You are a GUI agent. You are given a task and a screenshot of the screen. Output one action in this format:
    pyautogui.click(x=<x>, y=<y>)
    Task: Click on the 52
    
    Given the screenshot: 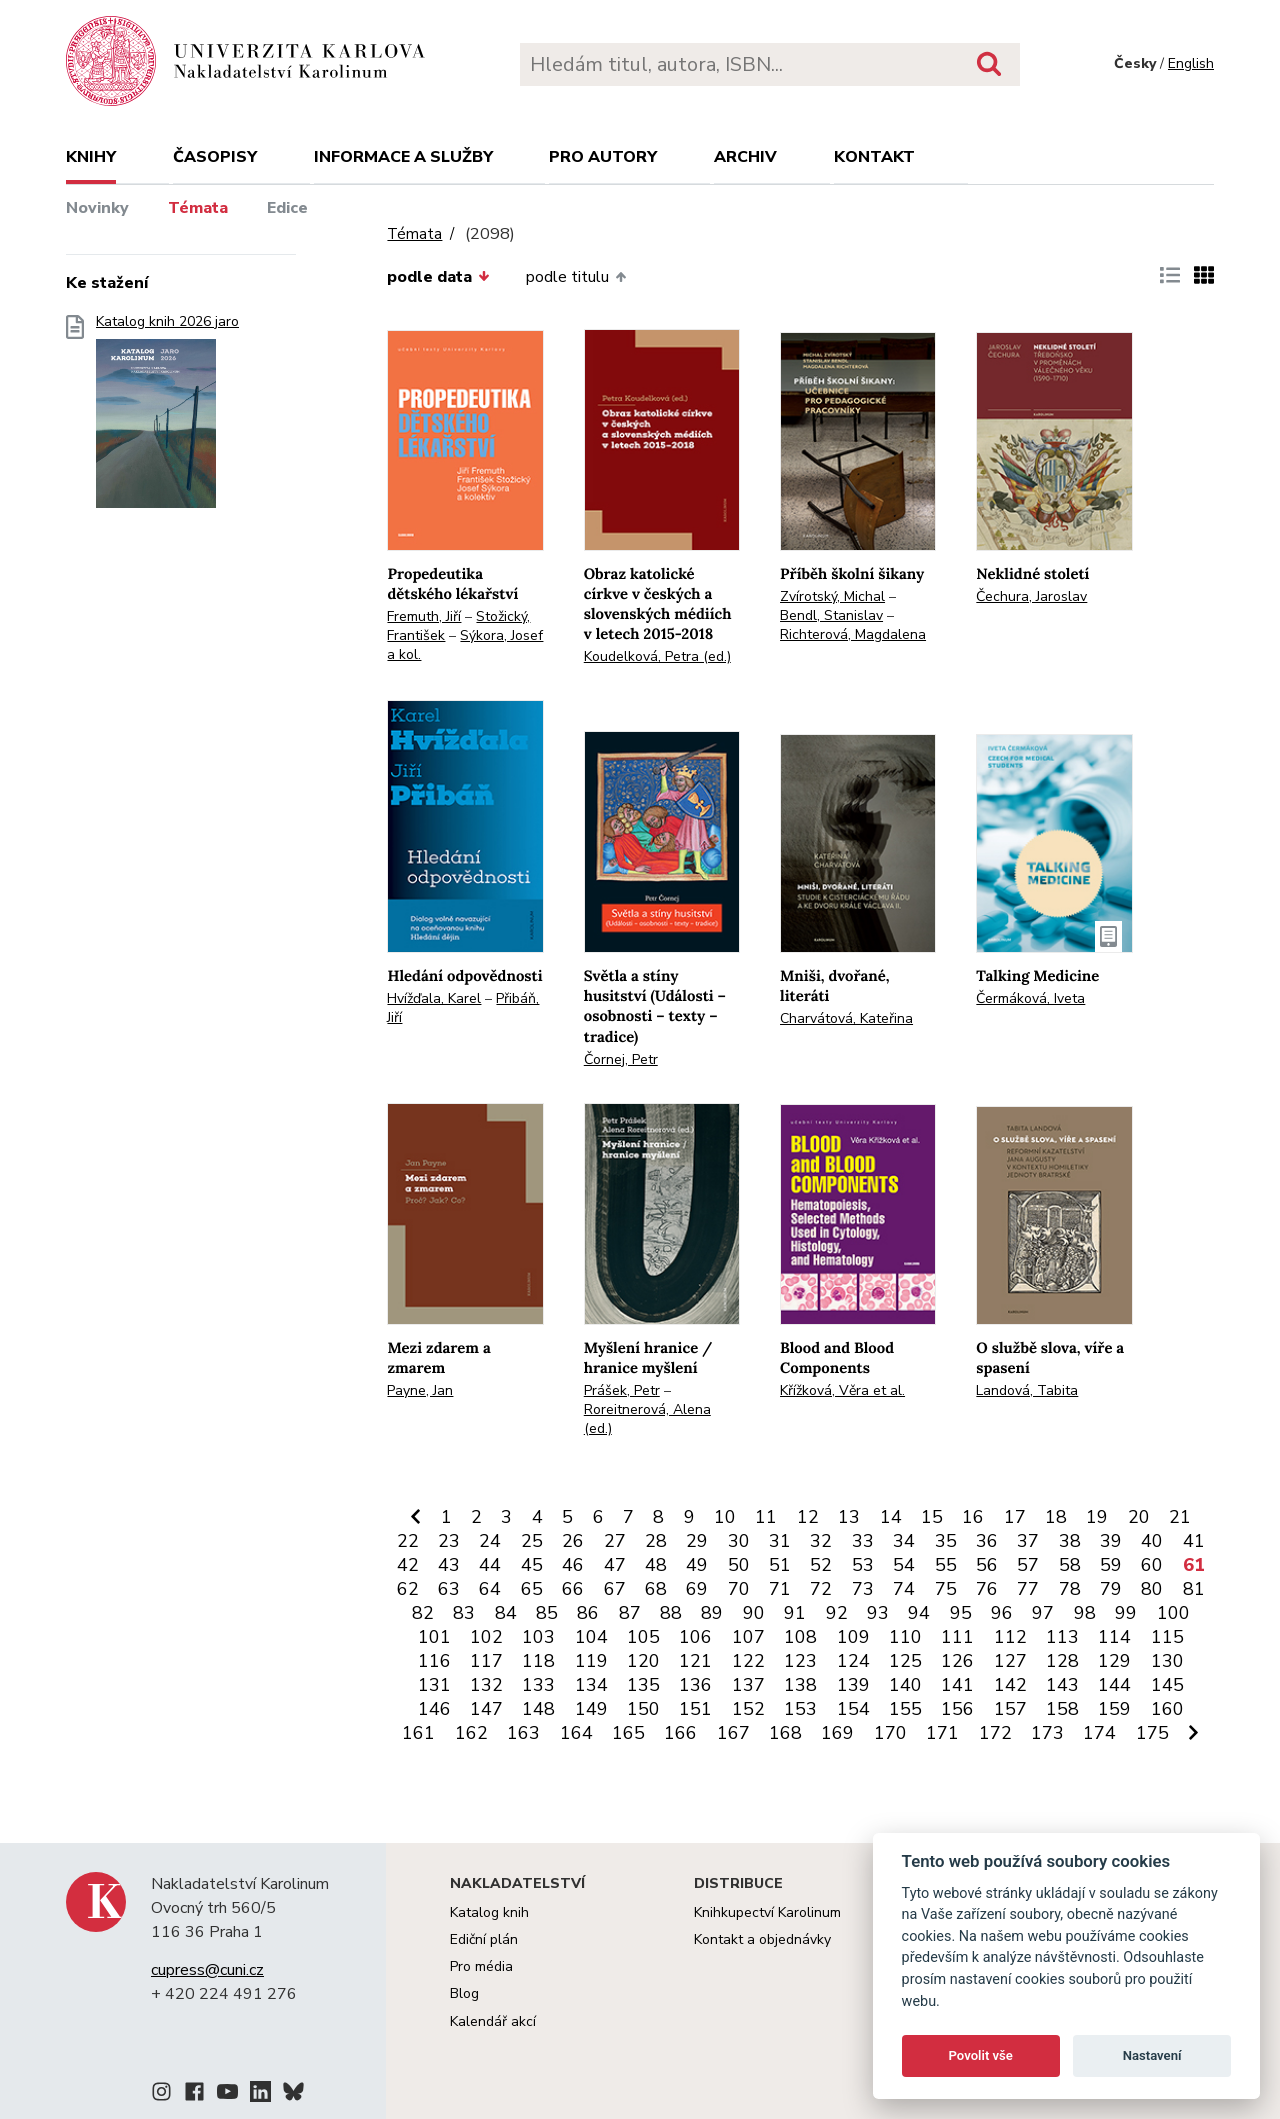 What is the action you would take?
    pyautogui.click(x=821, y=1565)
    